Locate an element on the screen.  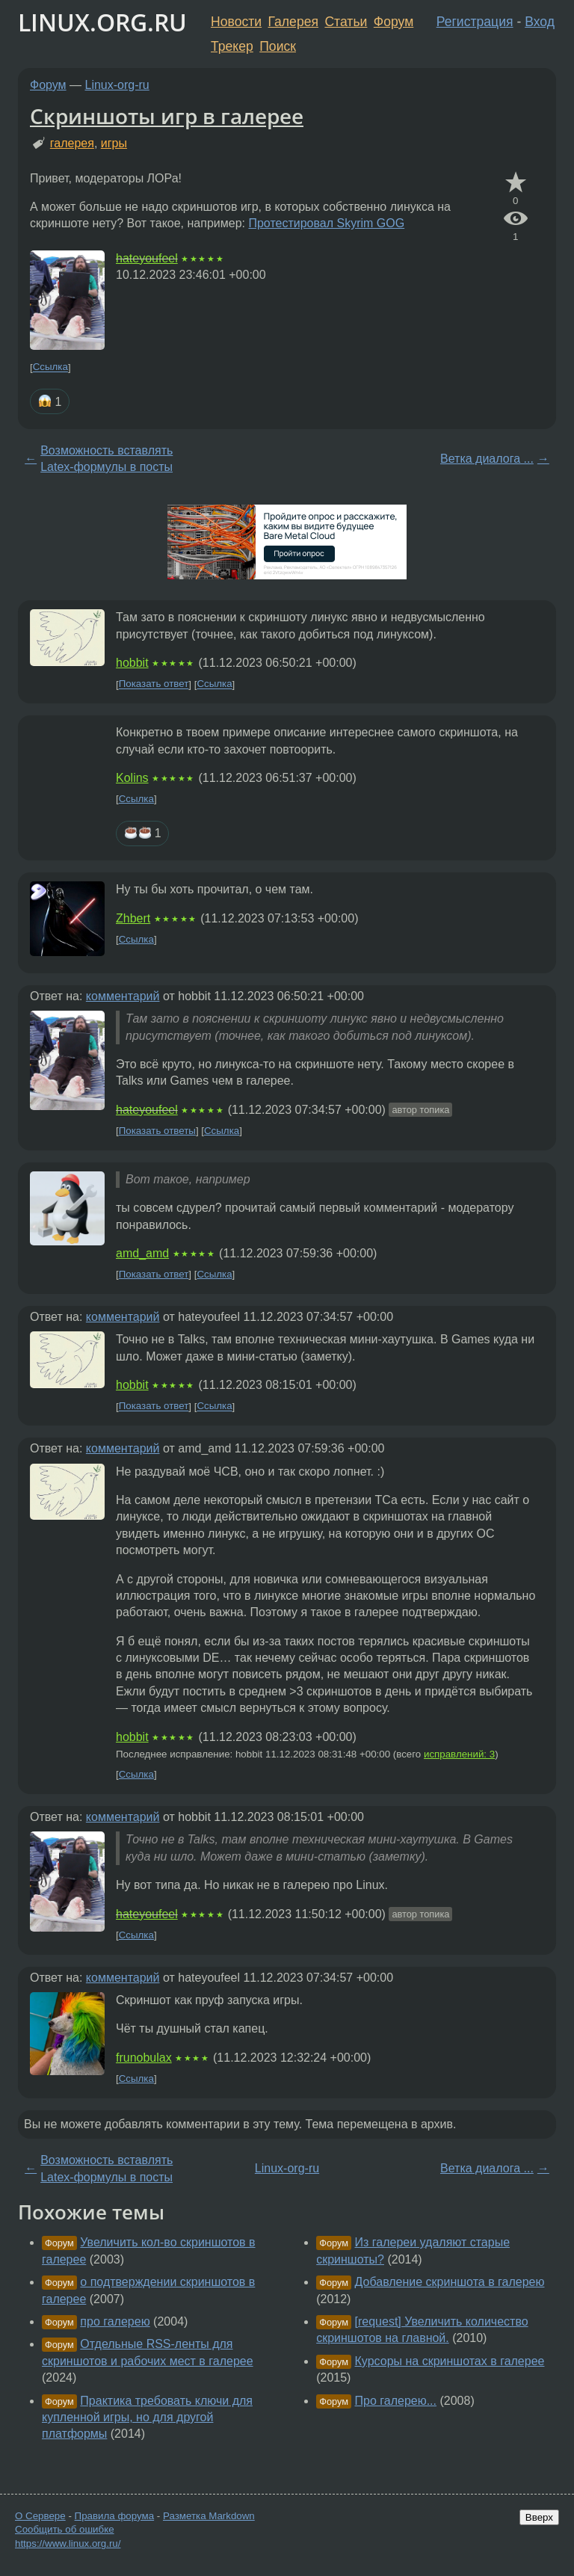
Протестировал Skyrim GOG is located at coordinates (326, 223).